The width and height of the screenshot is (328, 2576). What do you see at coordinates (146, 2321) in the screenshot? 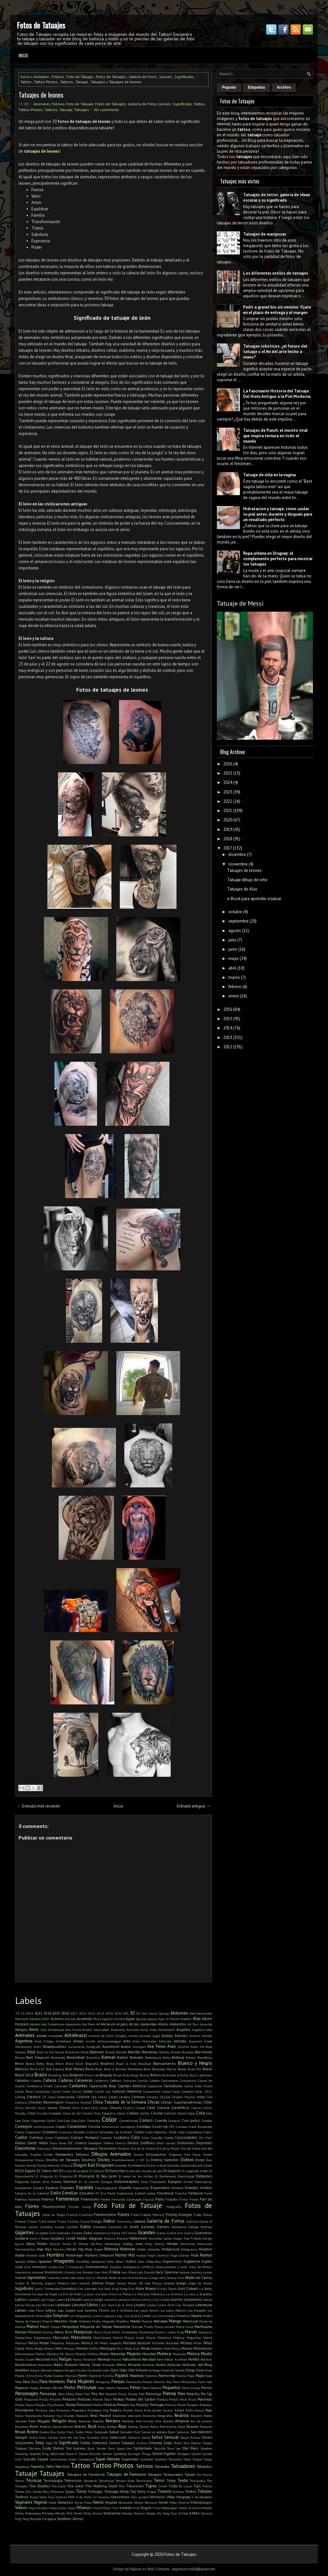
I see `Mamut` at bounding box center [146, 2321].